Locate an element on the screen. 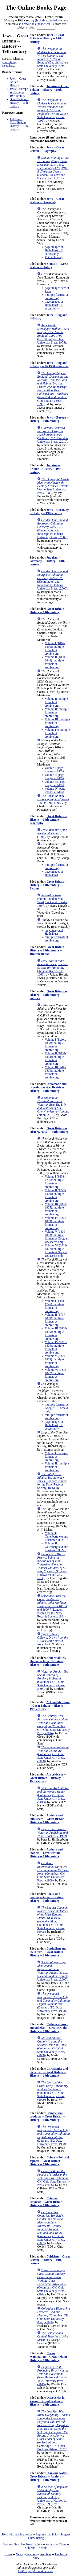 The image size is (72, 2576). Volume VI (1813-1827): multiple formats at Google; US access only is located at coordinates (56, 1250).